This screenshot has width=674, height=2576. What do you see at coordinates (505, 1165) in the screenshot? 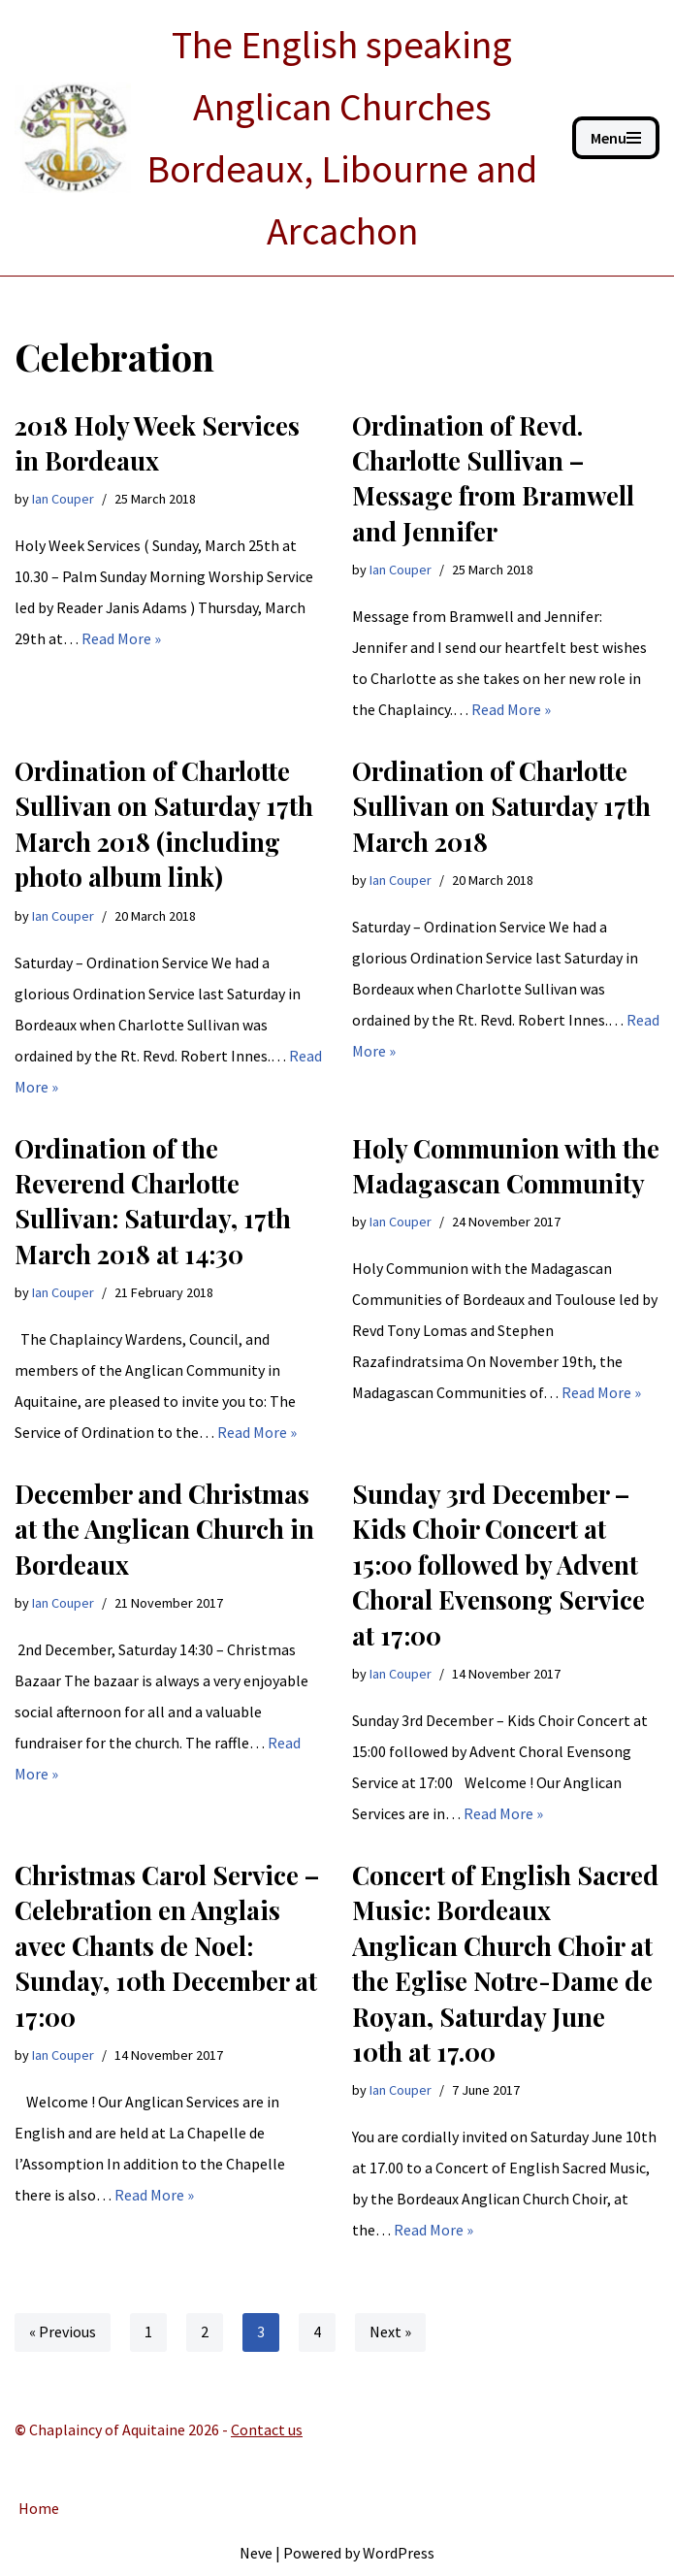
I see `Holy Communion with the Madagascan Community` at bounding box center [505, 1165].